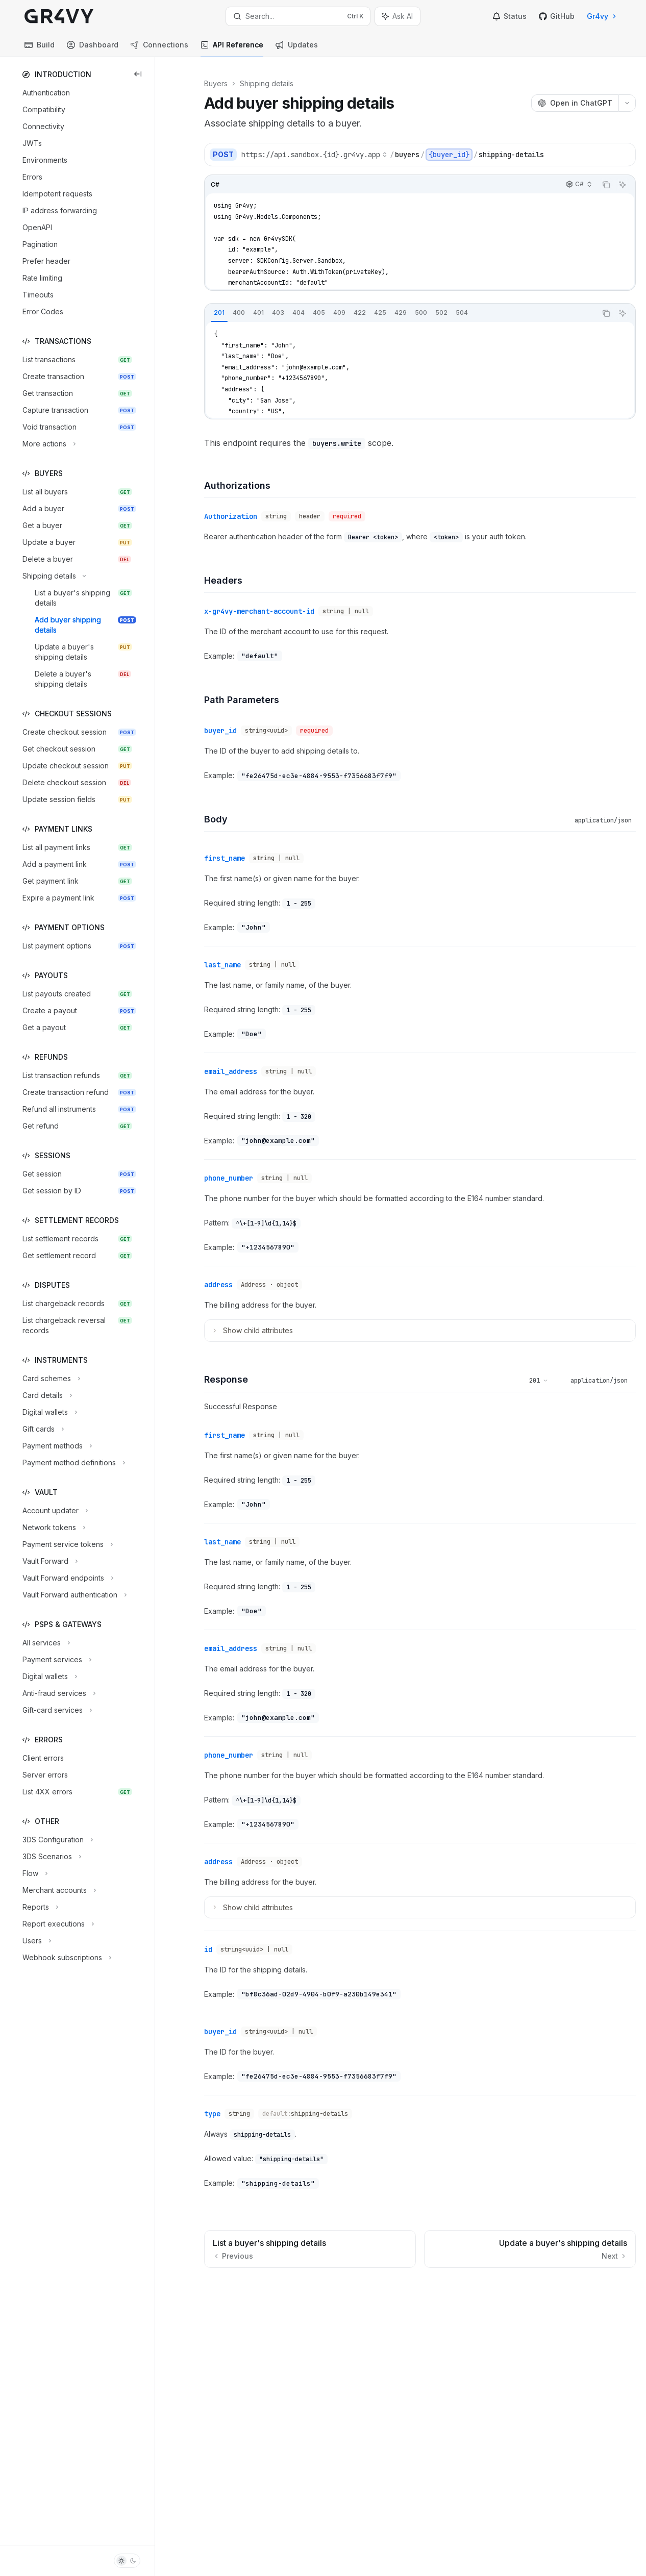 The image size is (646, 2576). What do you see at coordinates (56, 1446) in the screenshot?
I see `[Toggle Payment methods section]` at bounding box center [56, 1446].